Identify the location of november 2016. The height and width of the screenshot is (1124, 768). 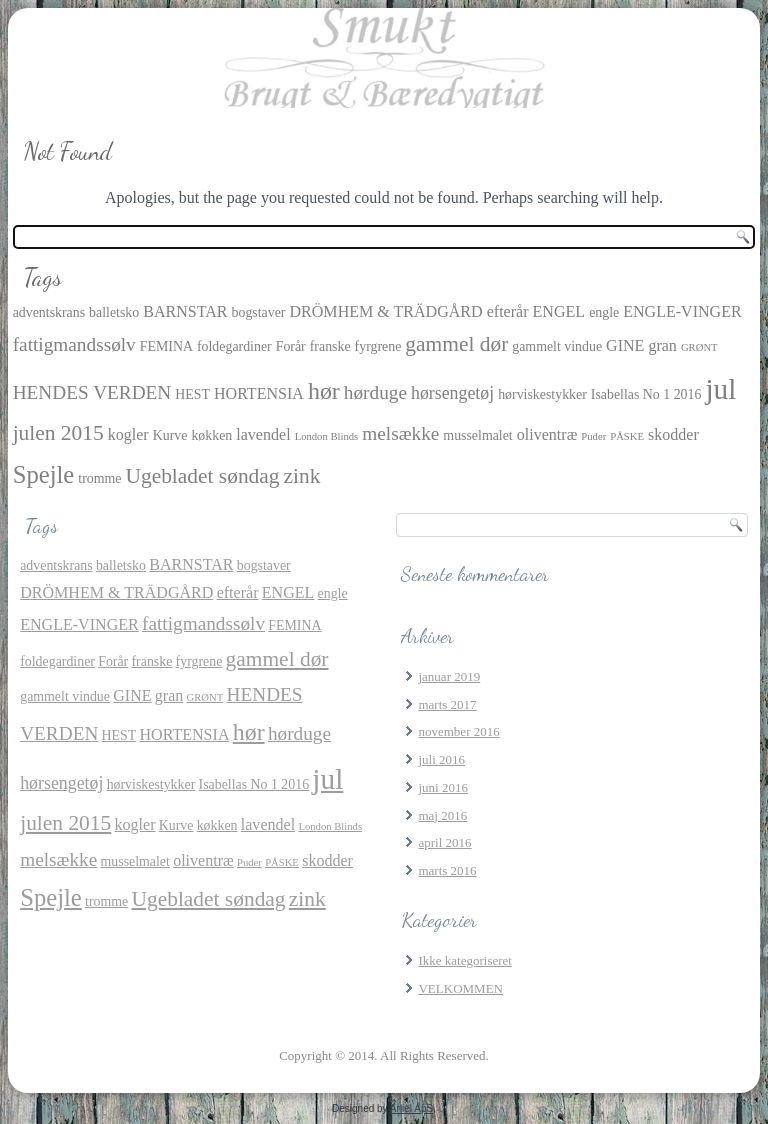
(458, 731).